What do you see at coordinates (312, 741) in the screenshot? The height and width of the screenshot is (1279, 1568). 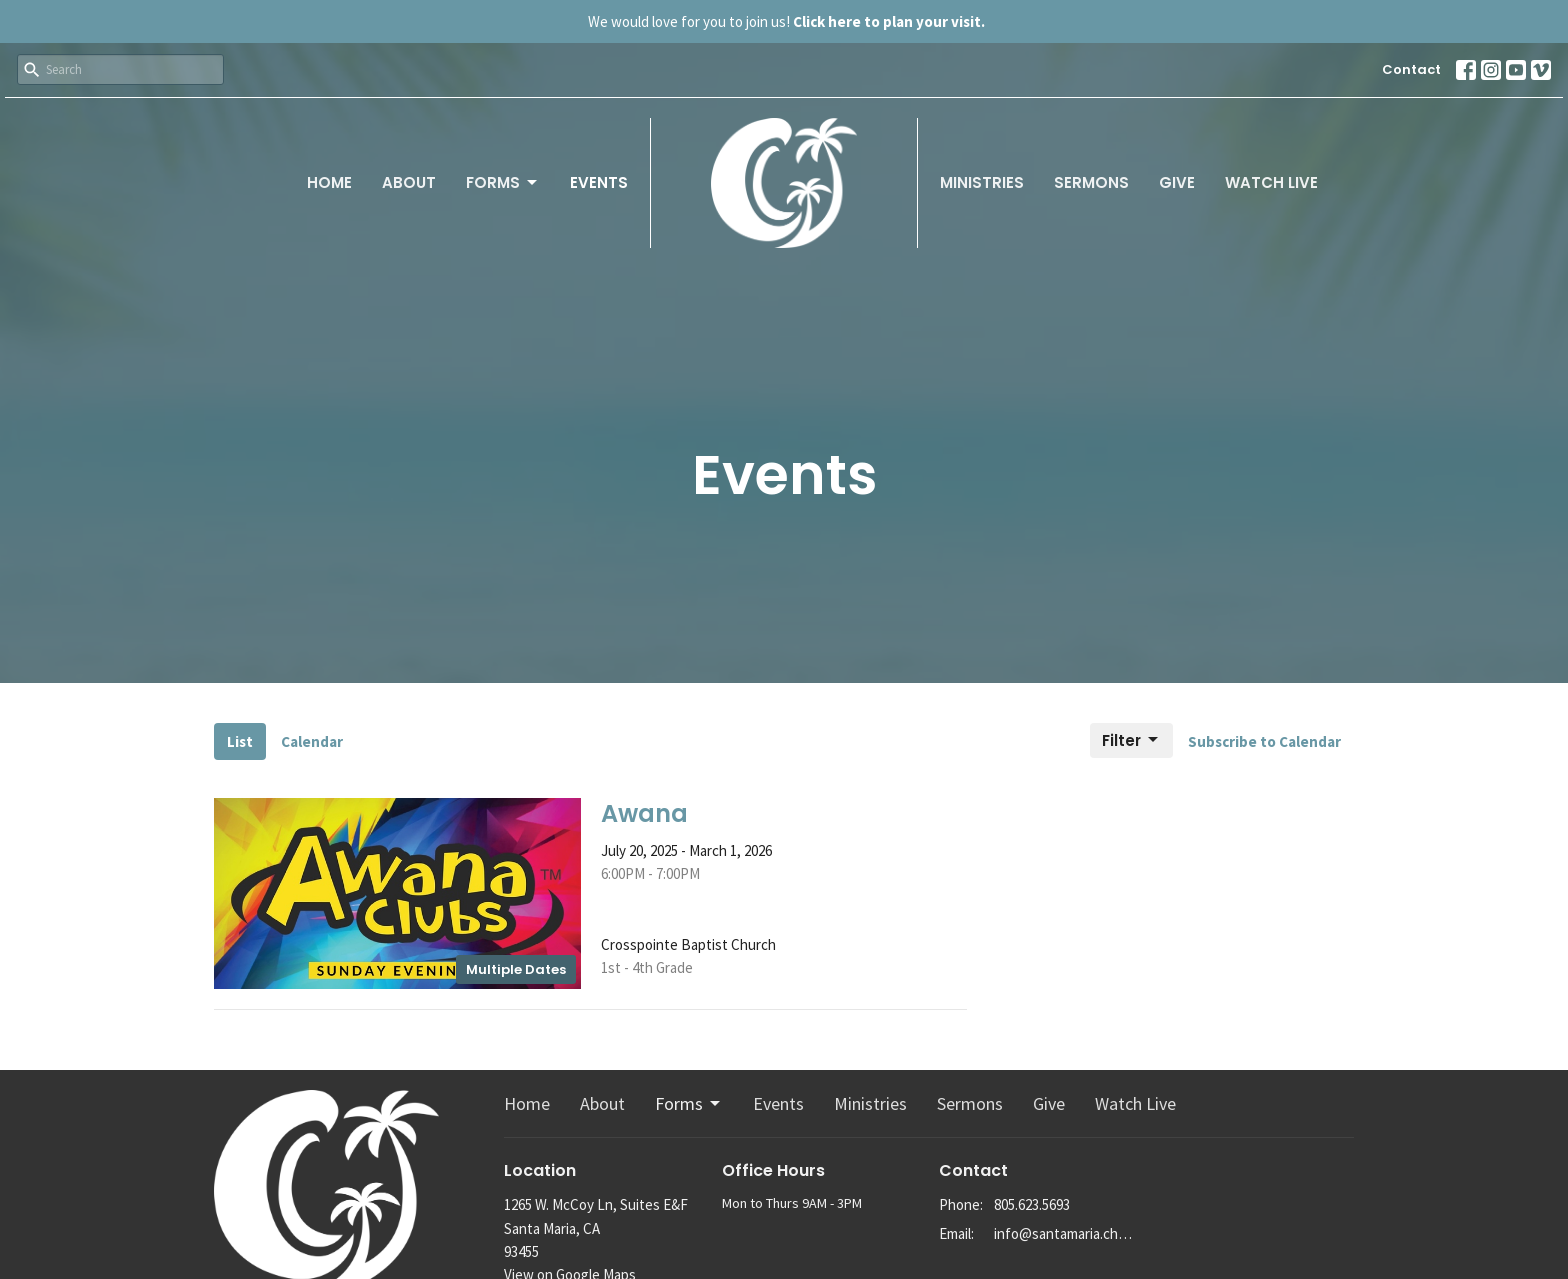 I see `Calendar` at bounding box center [312, 741].